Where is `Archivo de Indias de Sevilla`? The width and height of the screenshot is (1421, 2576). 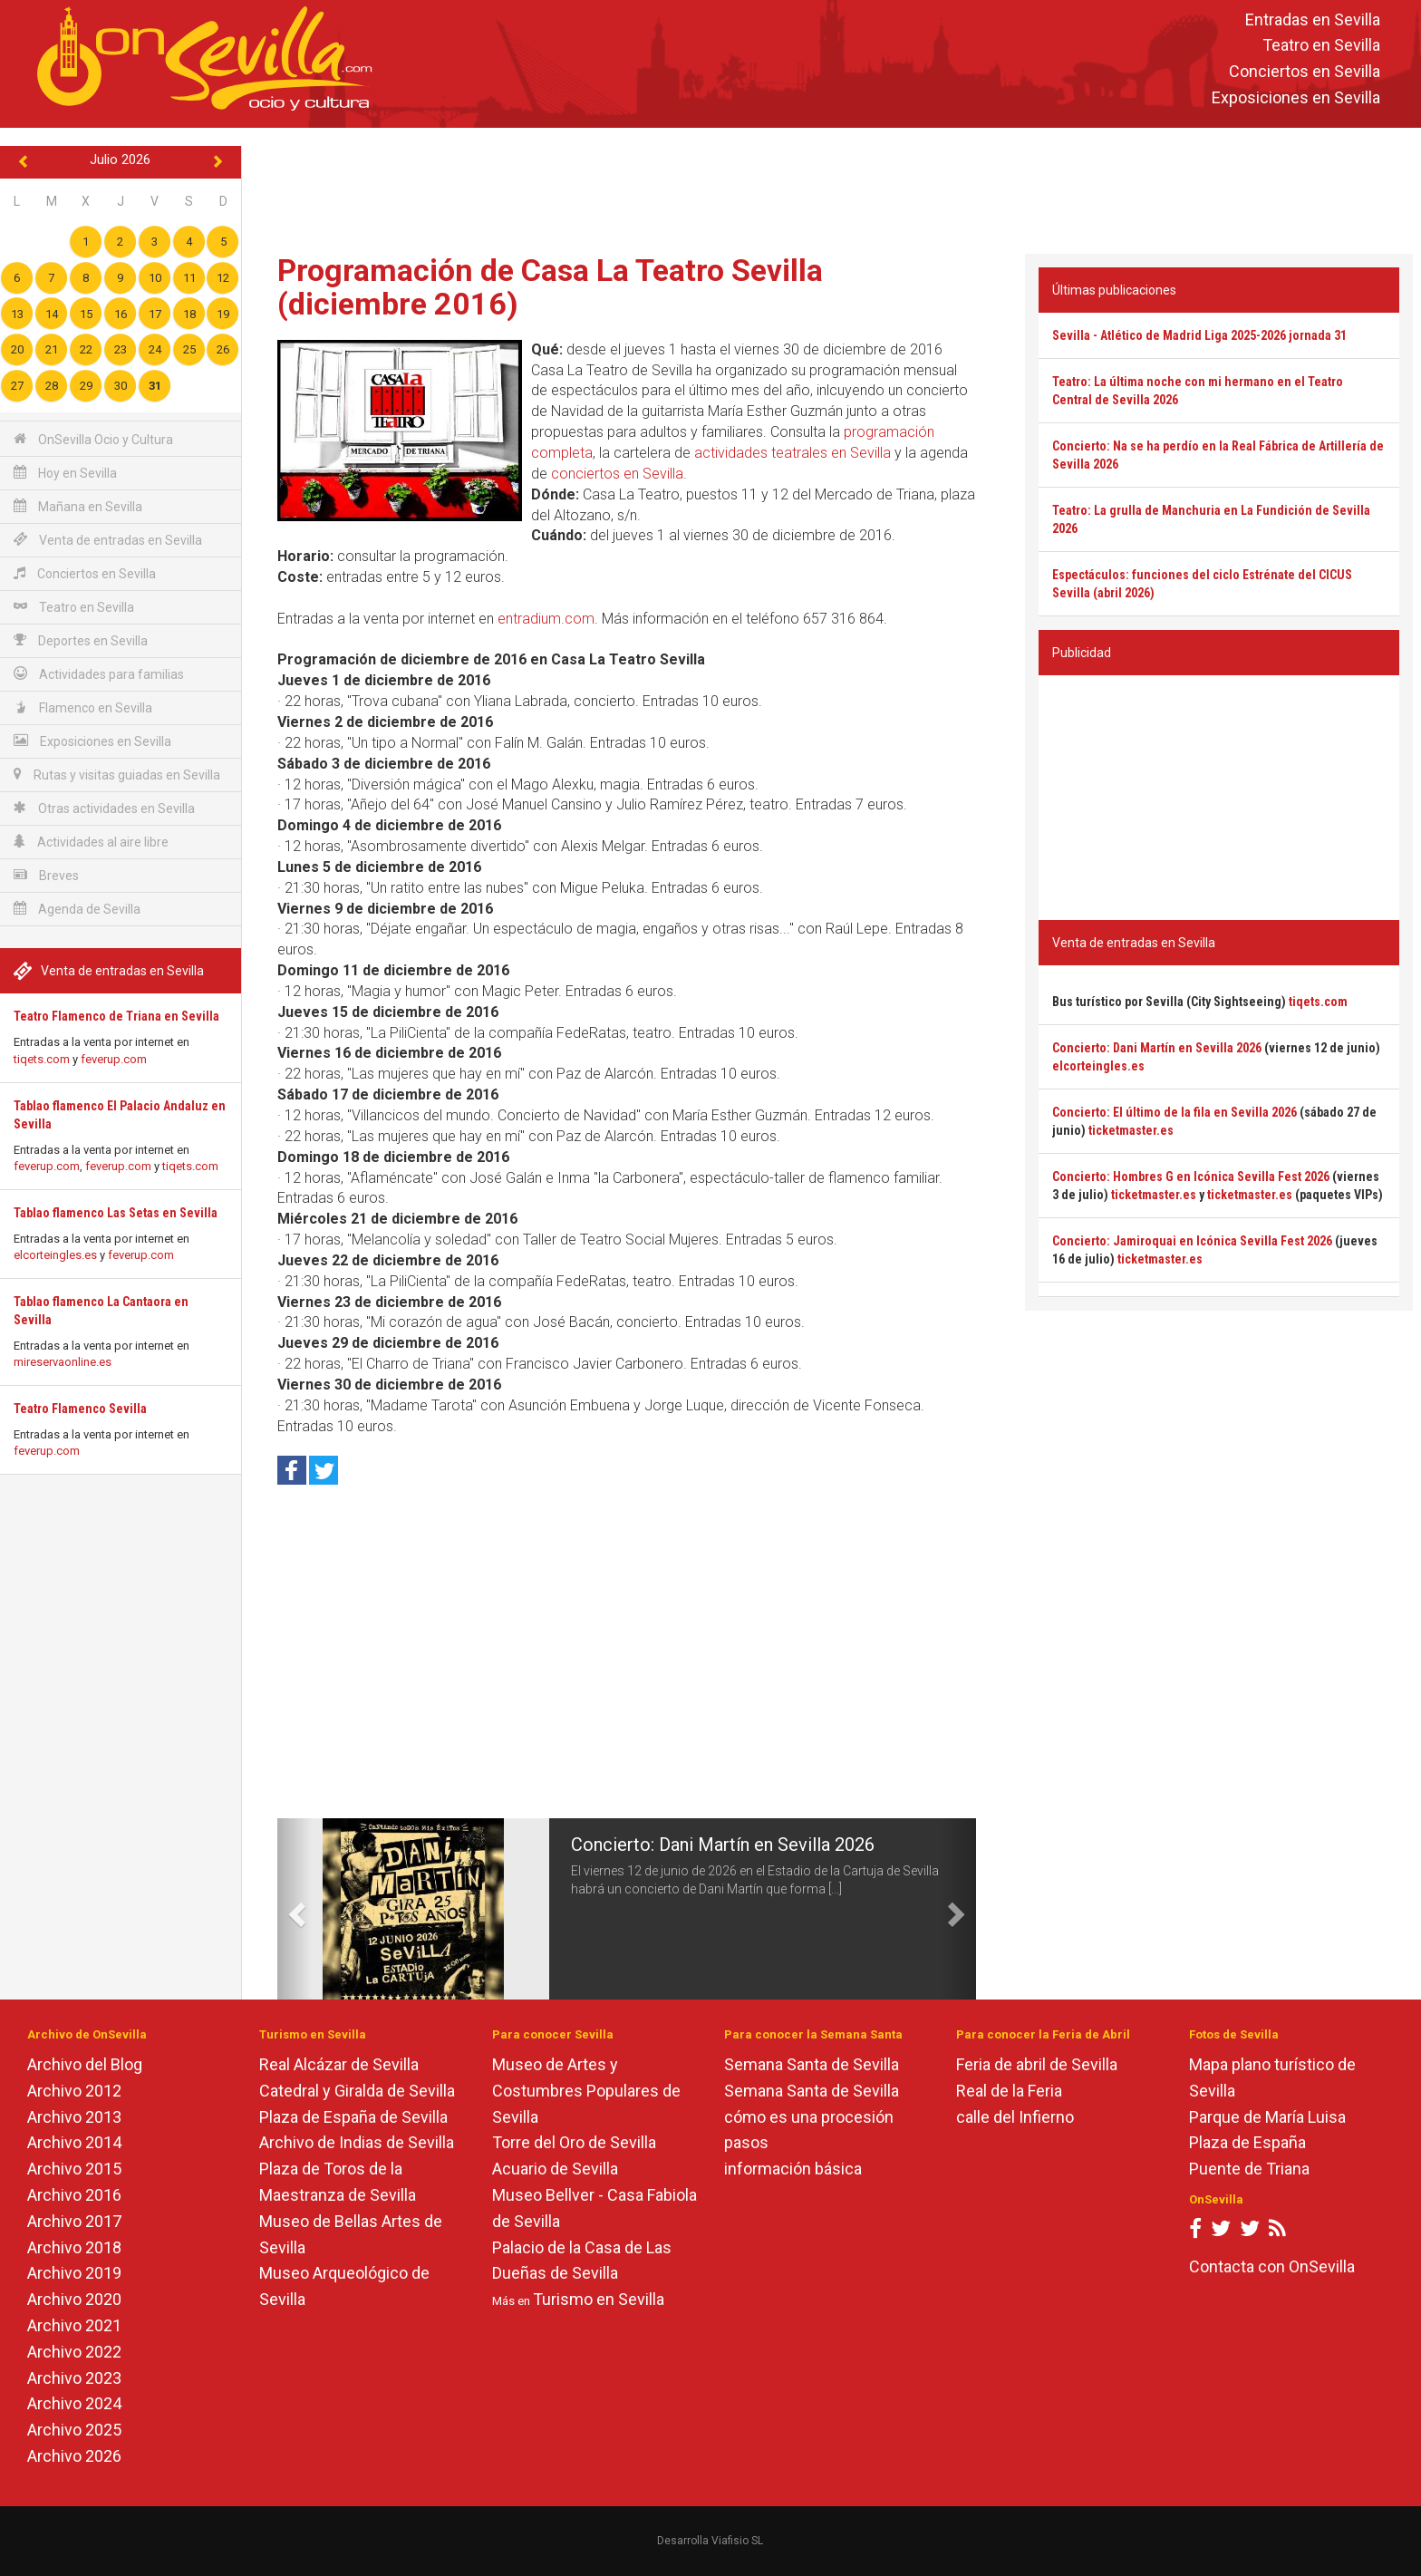
Archivo de Indias de Sevilla is located at coordinates (356, 2142).